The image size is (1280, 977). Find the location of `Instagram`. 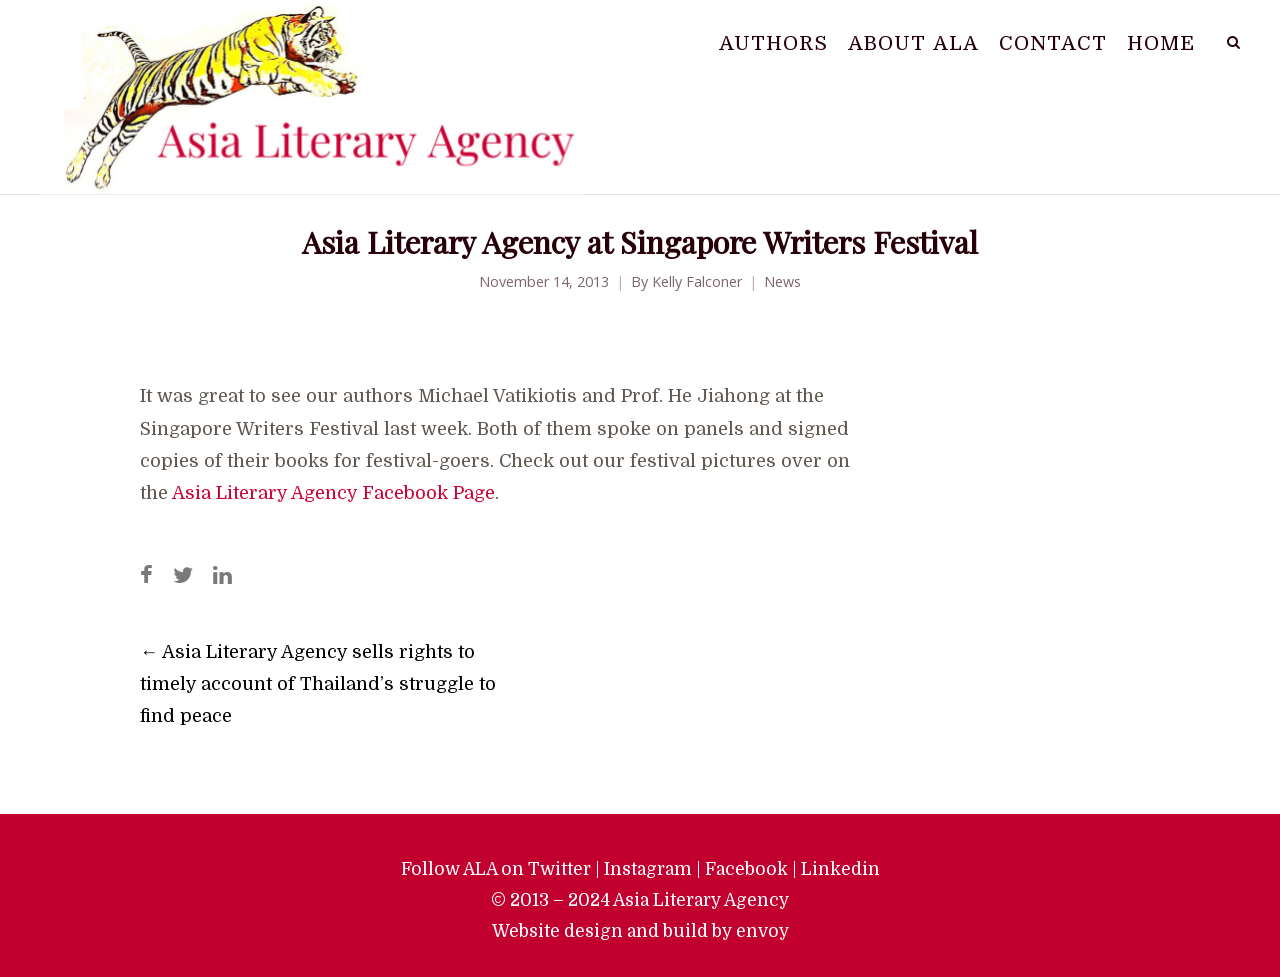

Instagram is located at coordinates (648, 869).